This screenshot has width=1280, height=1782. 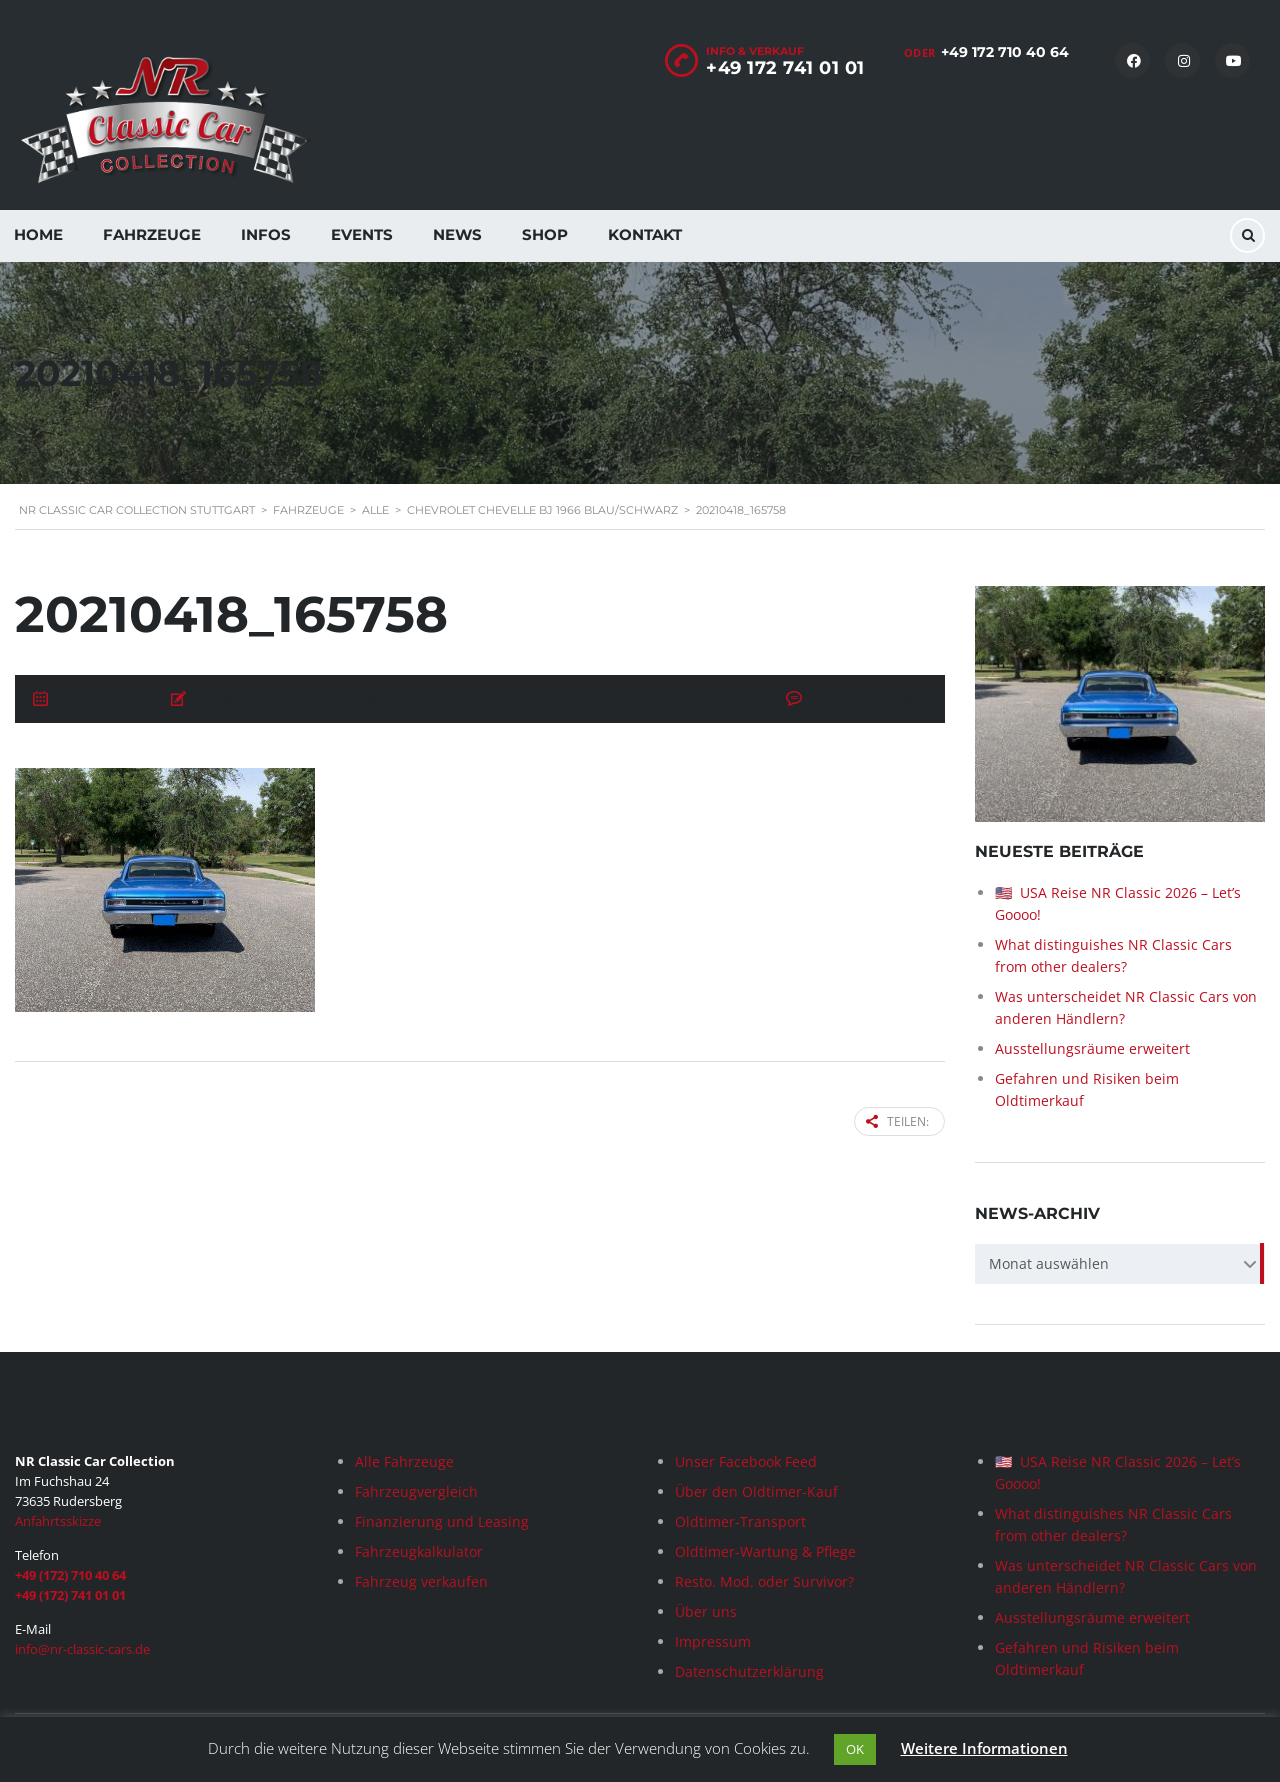 What do you see at coordinates (266, 234) in the screenshot?
I see `Infos` at bounding box center [266, 234].